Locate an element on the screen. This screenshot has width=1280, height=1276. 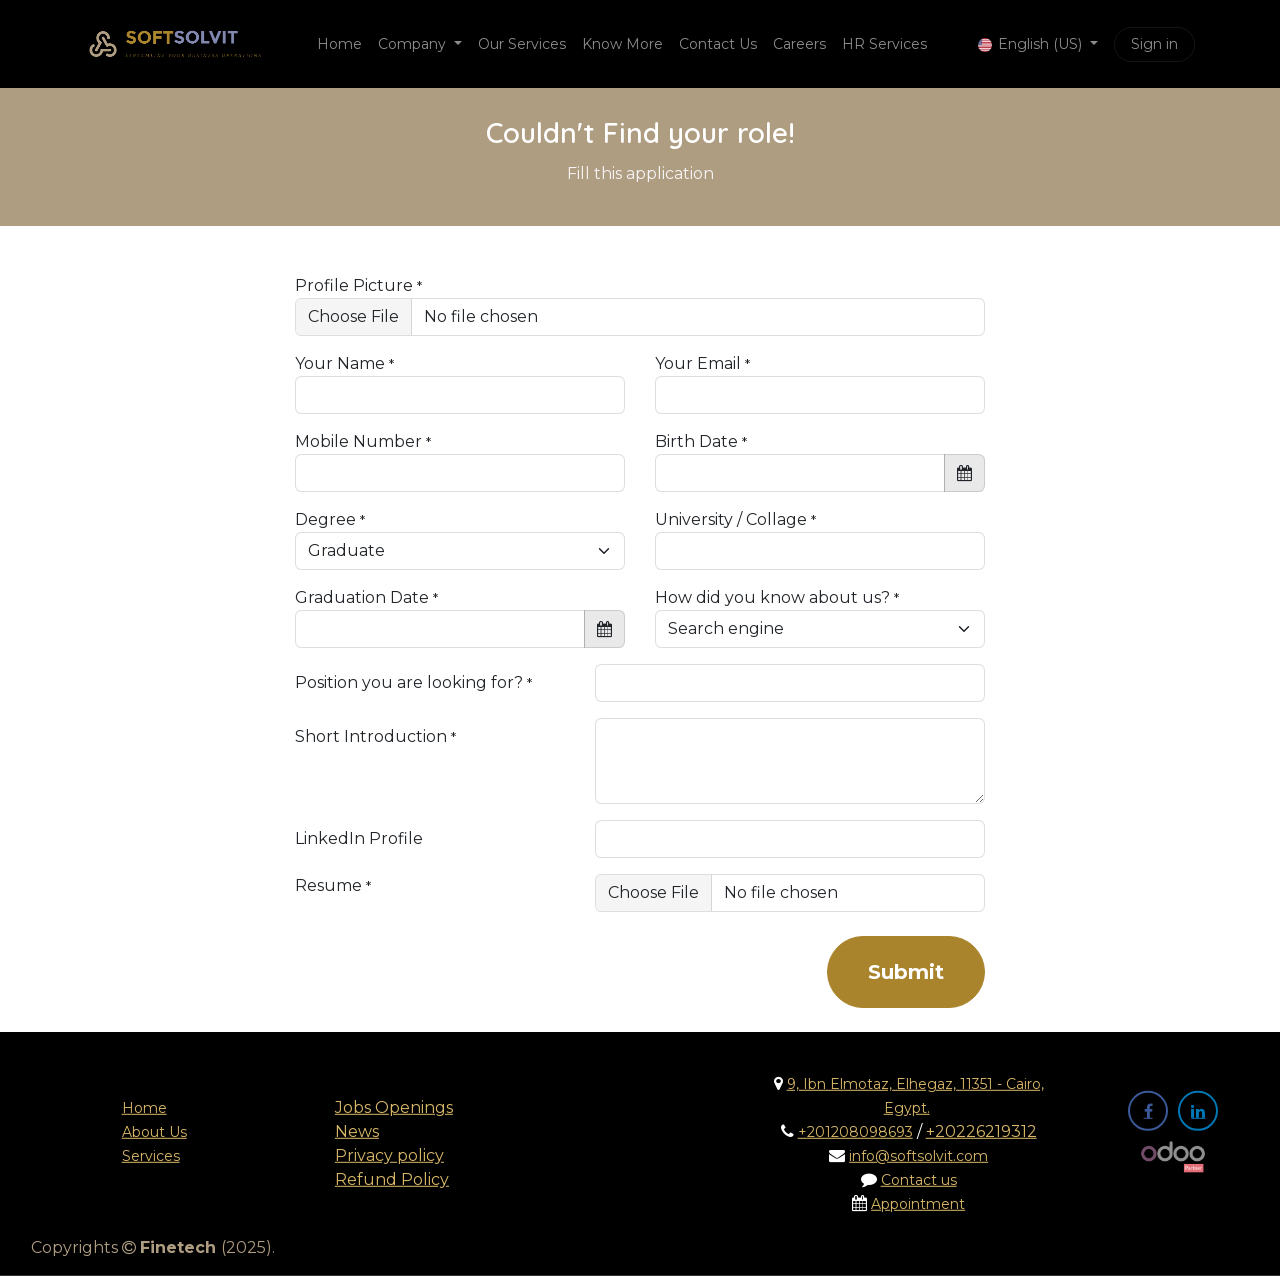
[menuitem] is located at coordinates (339, 44).